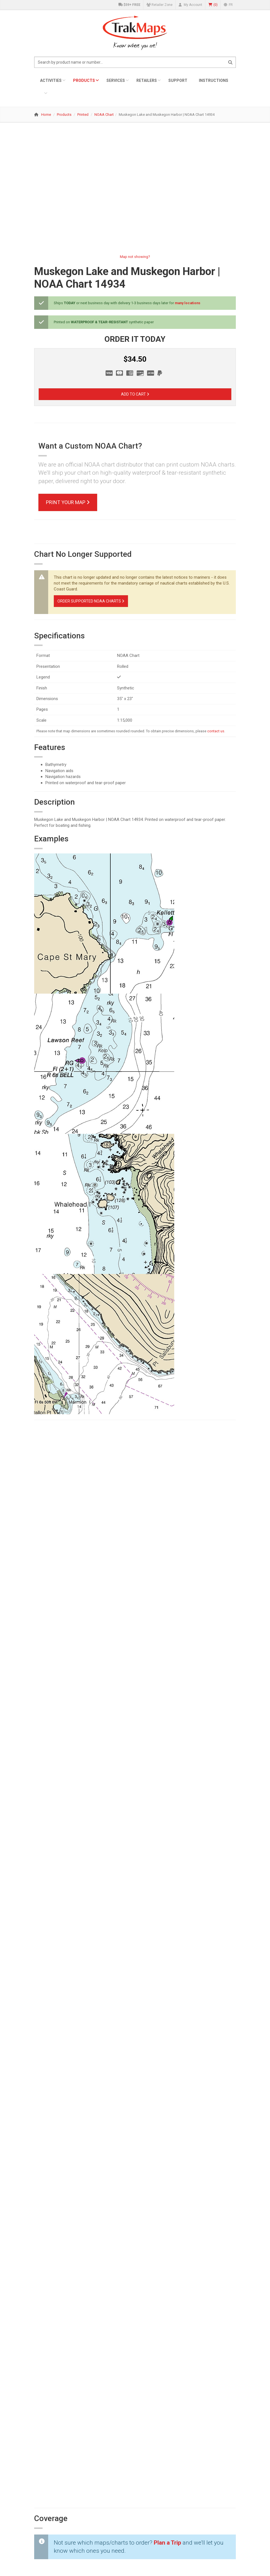 The width and height of the screenshot is (270, 2576). I want to click on Add to Cart, so click(135, 394).